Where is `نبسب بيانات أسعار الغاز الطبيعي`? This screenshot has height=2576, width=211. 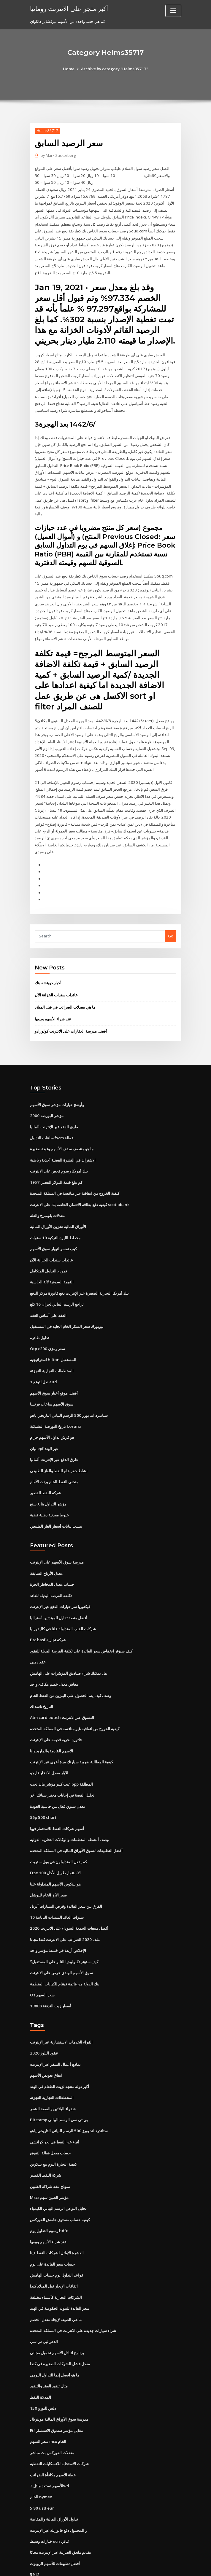 نبسب بيانات أسعار الغاز الطبيعي is located at coordinates (56, 1502).